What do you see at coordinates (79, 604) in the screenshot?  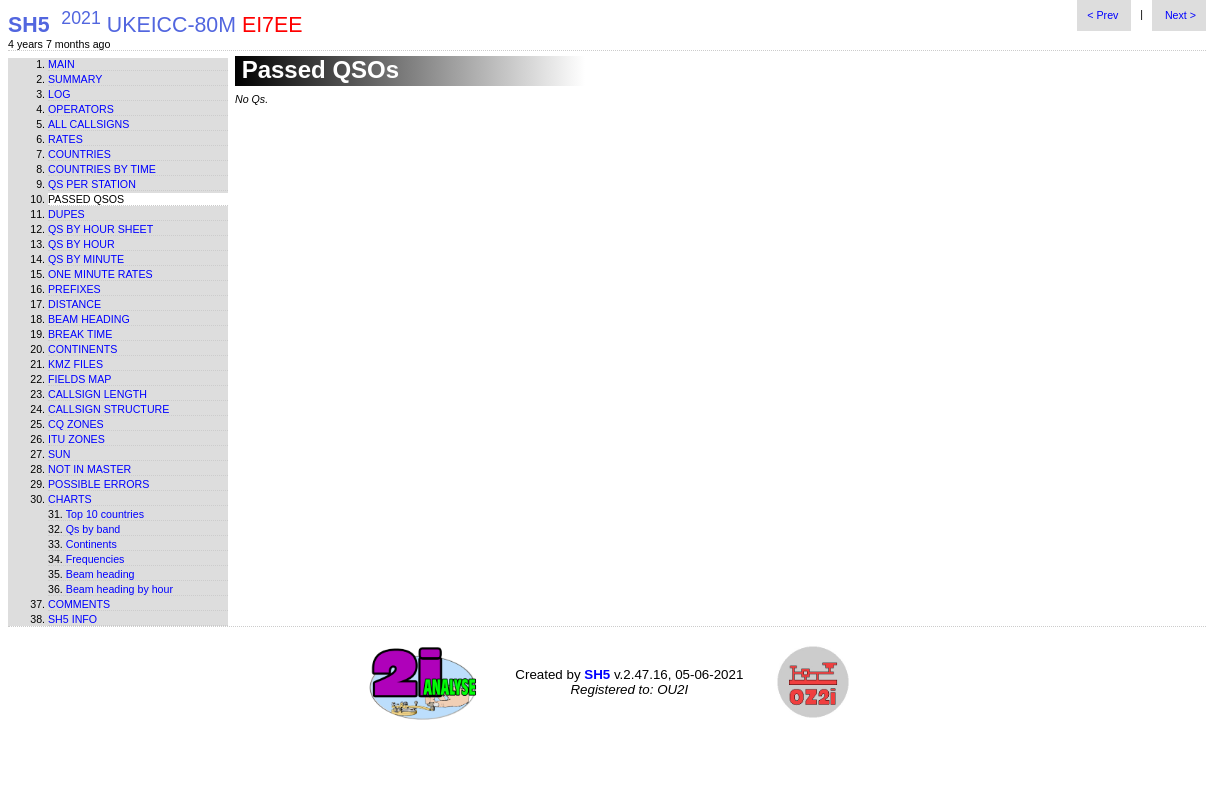 I see `Comments` at bounding box center [79, 604].